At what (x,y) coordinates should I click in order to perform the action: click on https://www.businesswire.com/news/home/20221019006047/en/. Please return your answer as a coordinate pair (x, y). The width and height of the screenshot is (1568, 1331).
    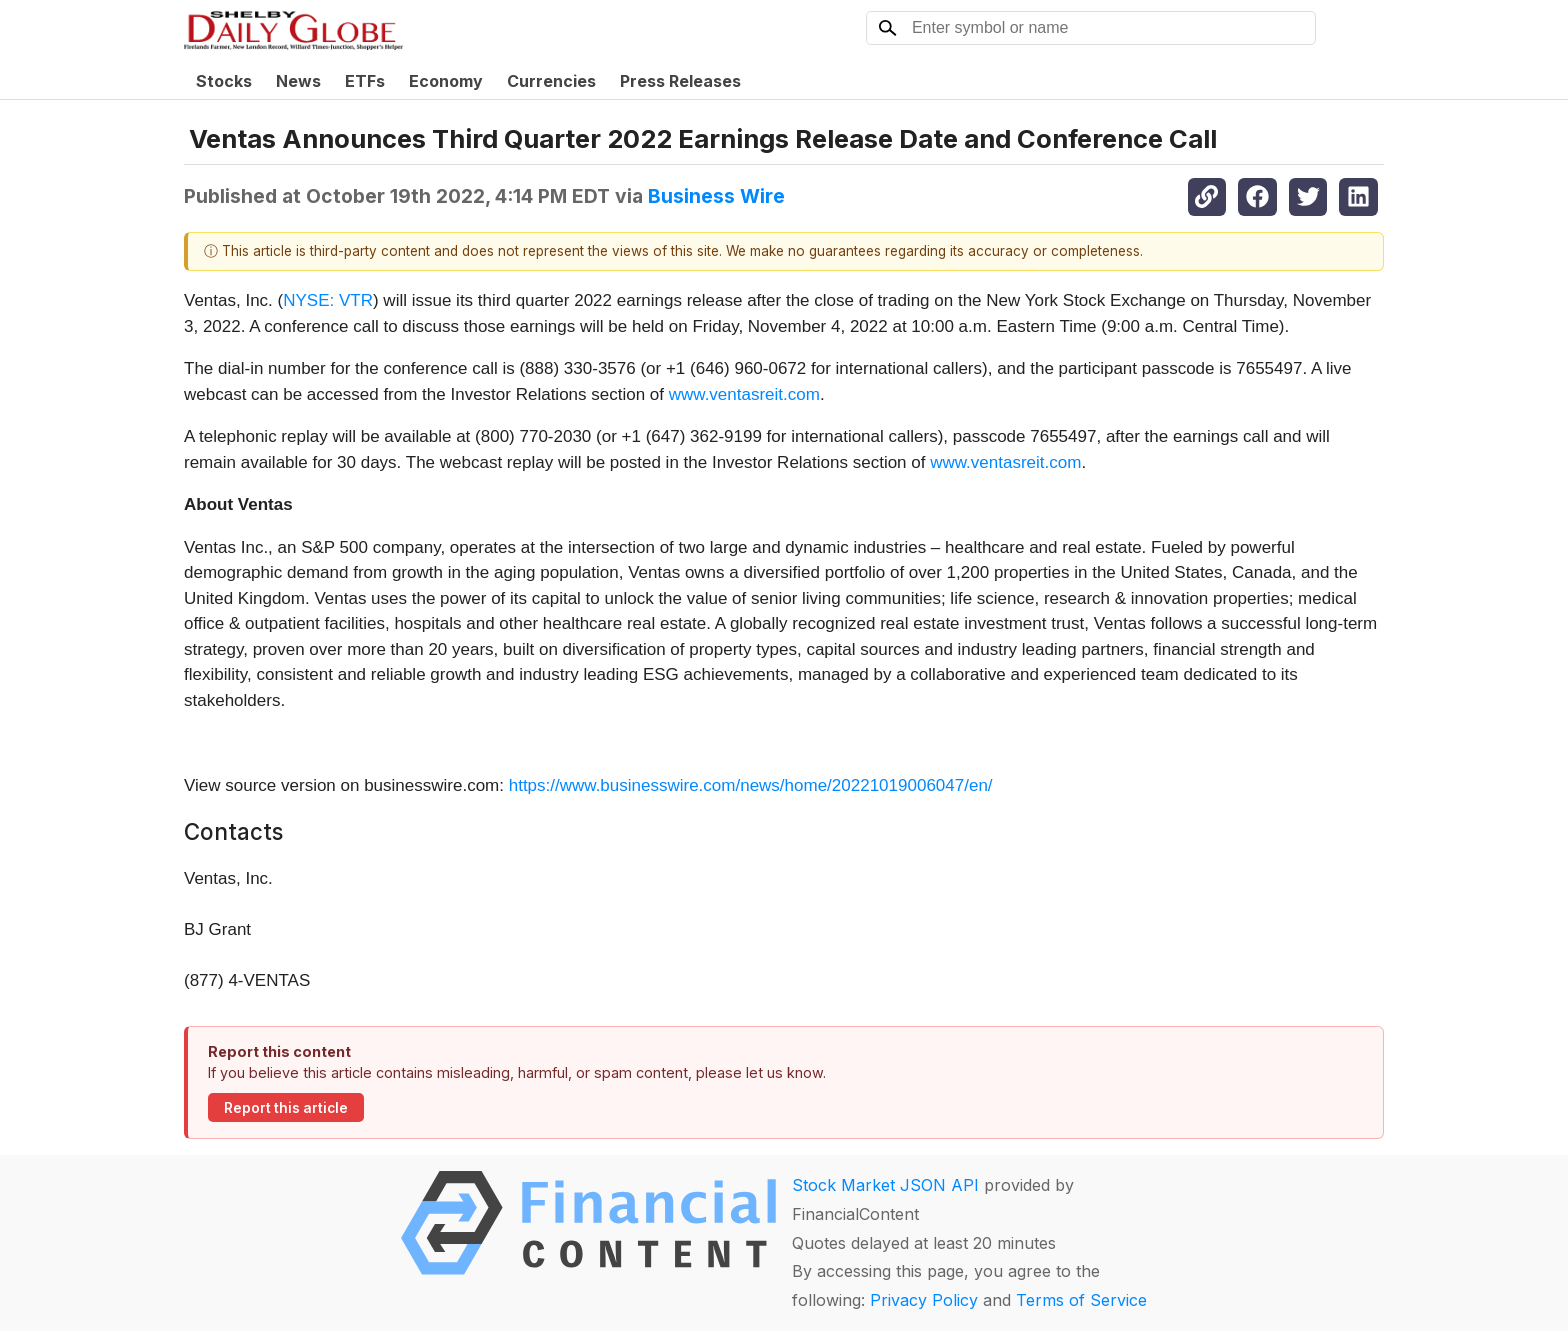
    Looking at the image, I should click on (751, 785).